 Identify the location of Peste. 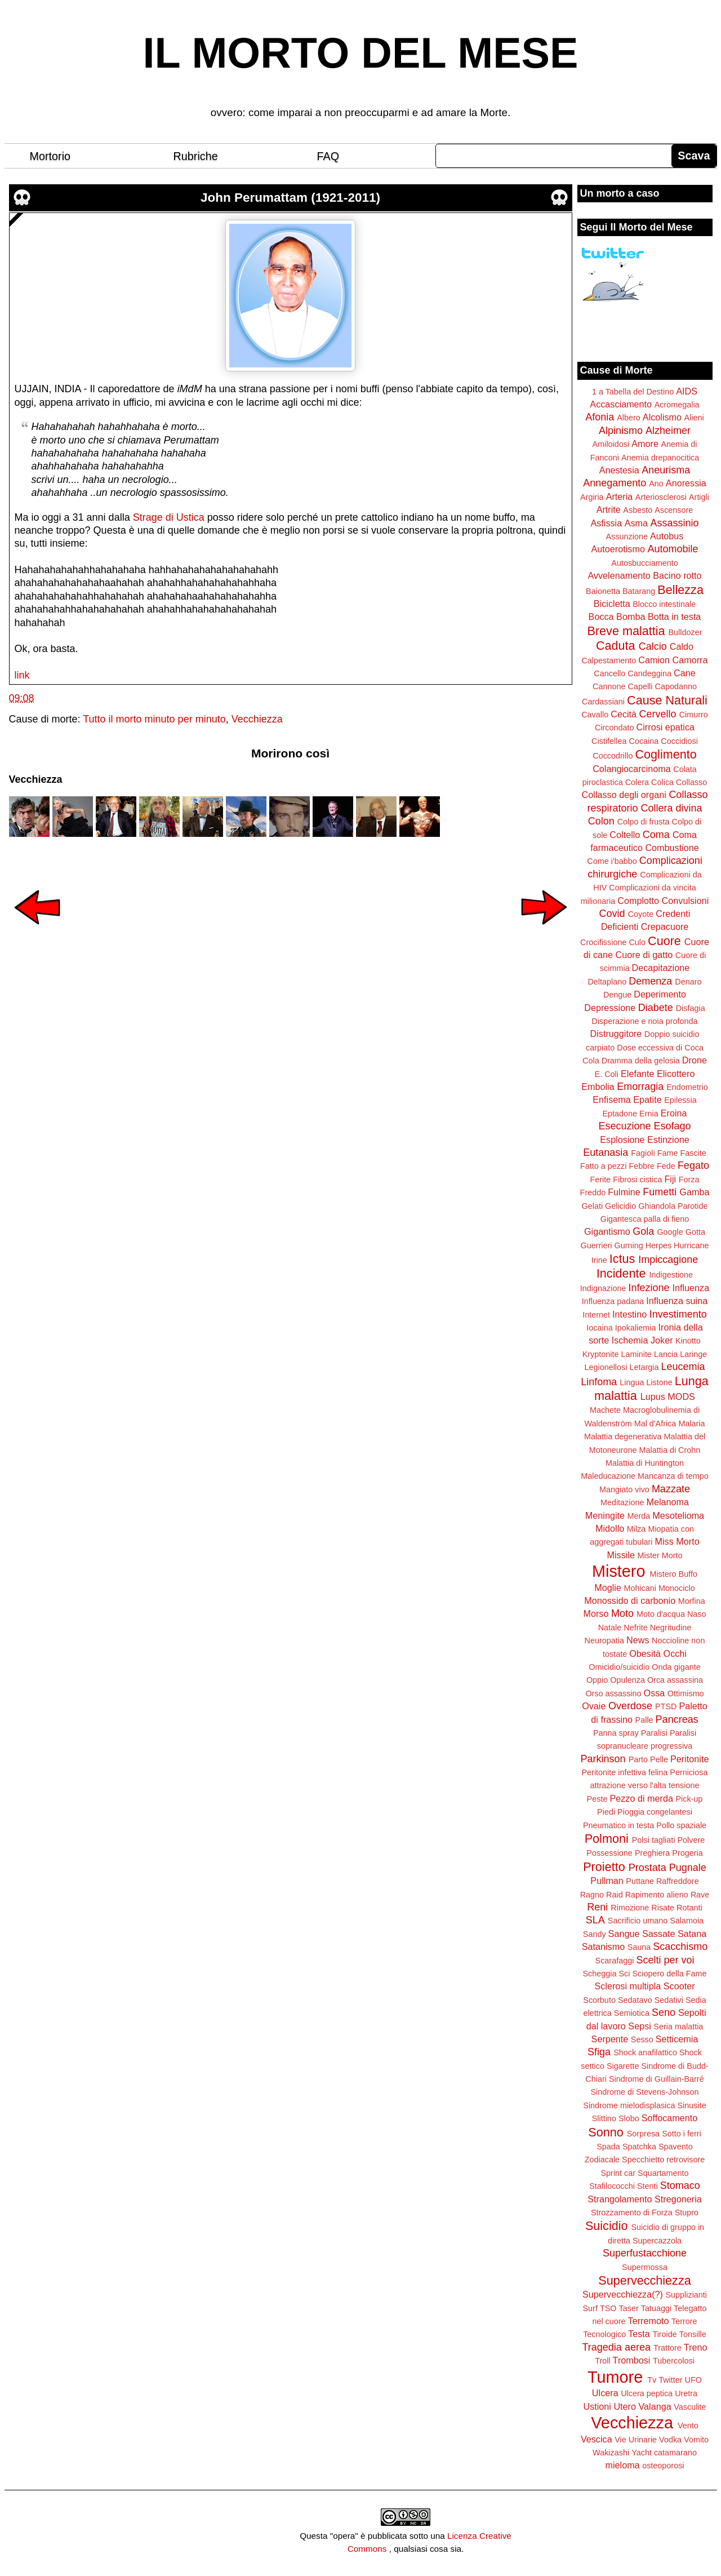
(597, 1798).